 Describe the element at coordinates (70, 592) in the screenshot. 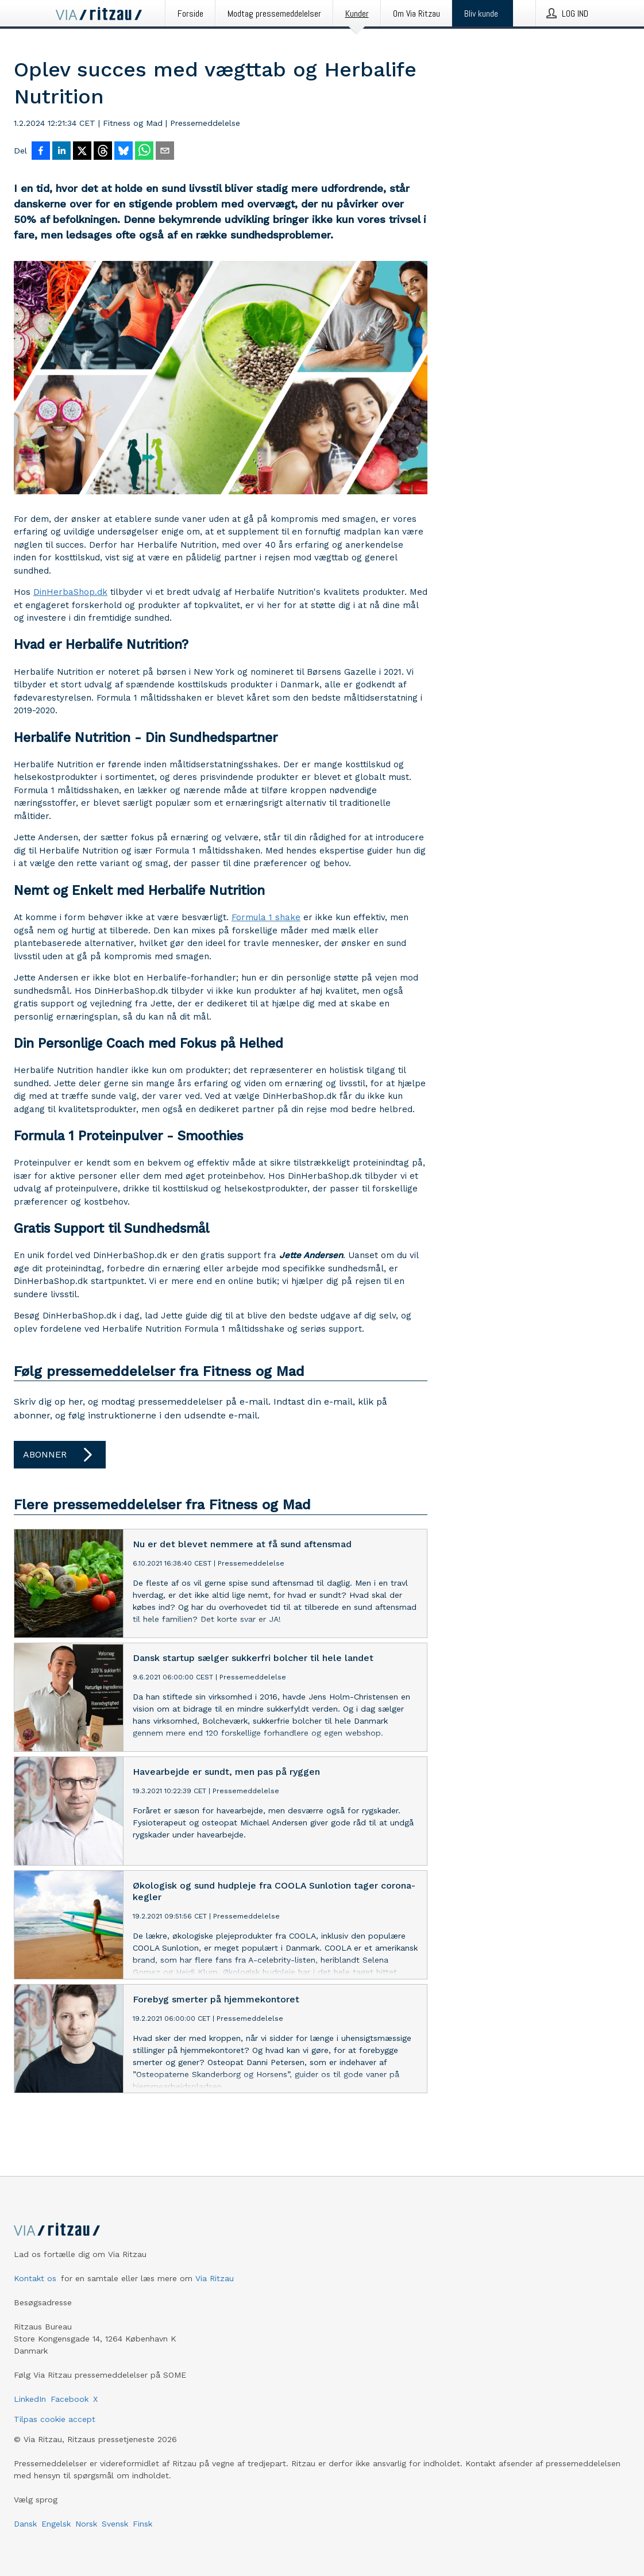

I see `DinHerbaShop.dk` at that location.